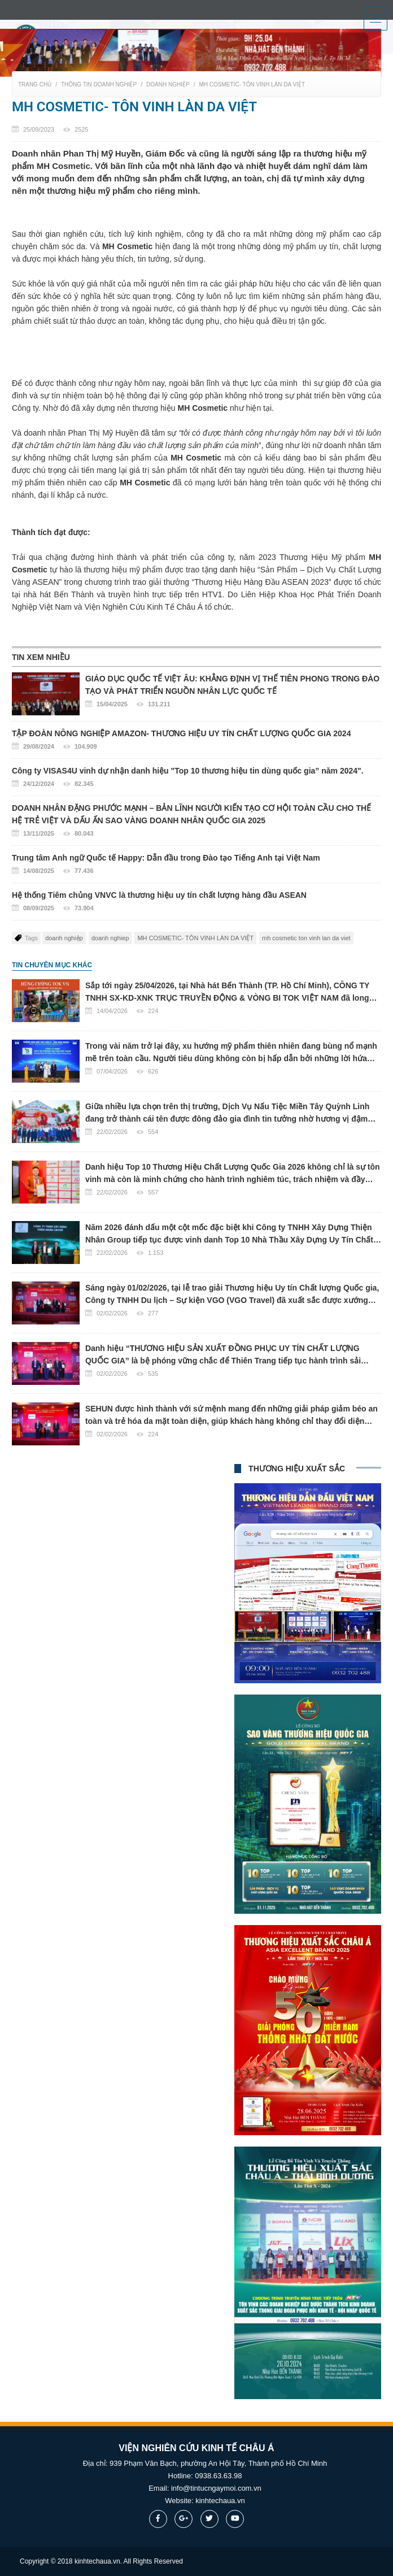 This screenshot has height=2576, width=393. Describe the element at coordinates (34, 84) in the screenshot. I see `Trang chủ` at that location.